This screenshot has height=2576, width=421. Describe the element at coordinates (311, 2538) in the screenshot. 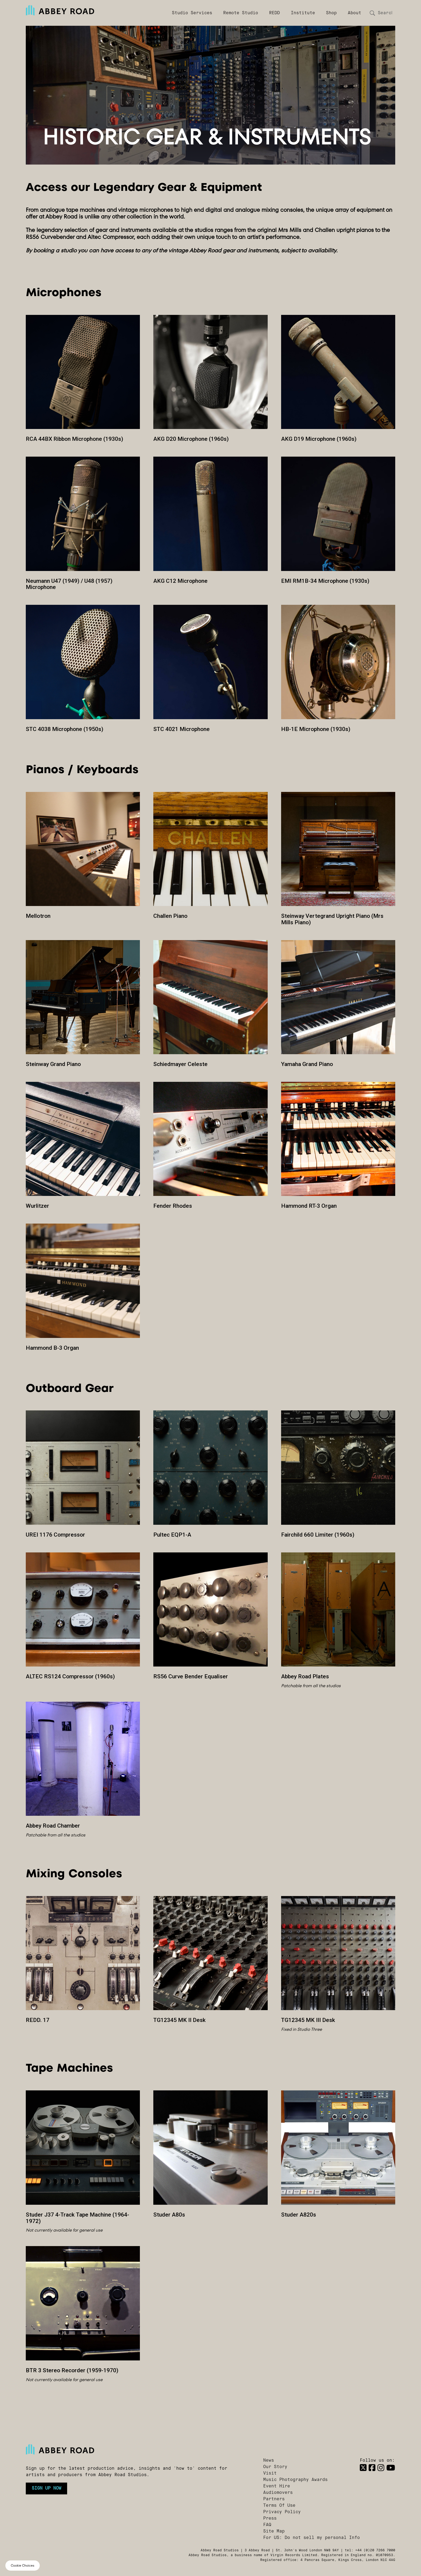

I see `For US: Do not sell my personal Info` at that location.